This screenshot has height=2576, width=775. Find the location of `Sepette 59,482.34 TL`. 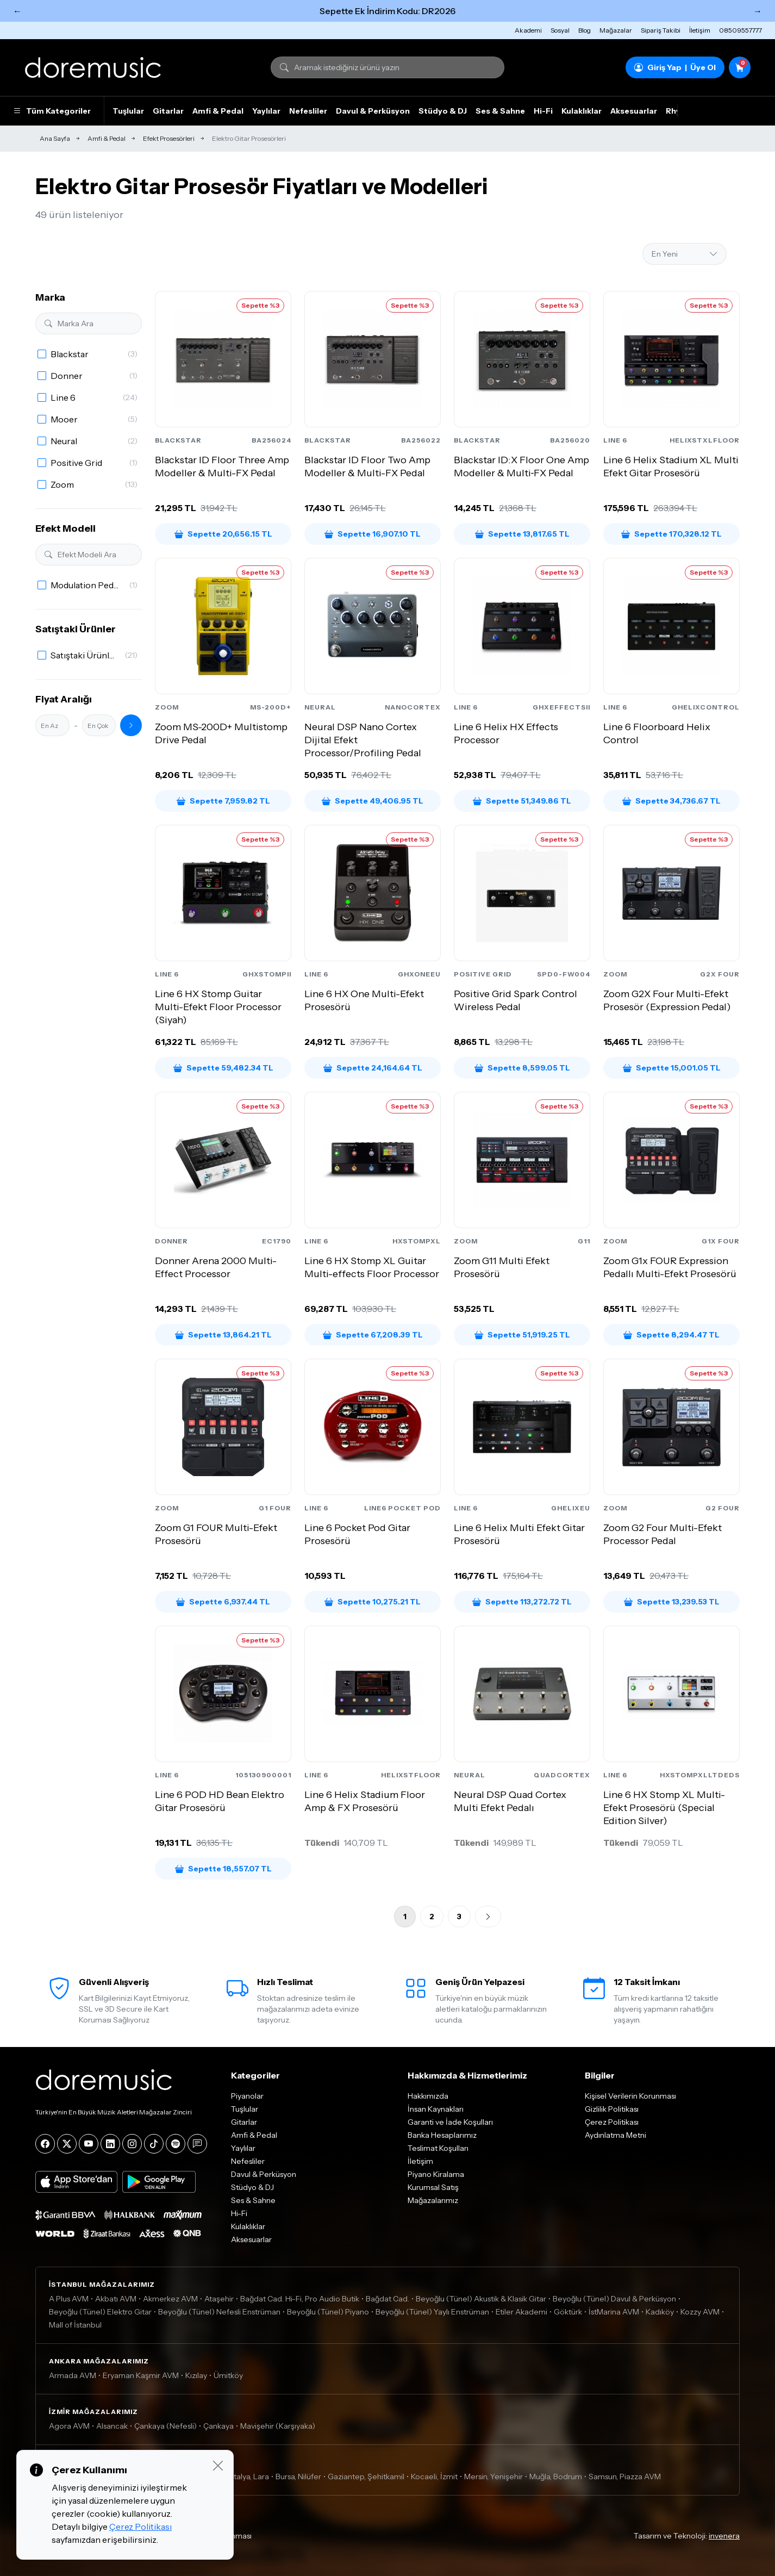

Sepette 59,482.34 TL is located at coordinates (223, 1068).